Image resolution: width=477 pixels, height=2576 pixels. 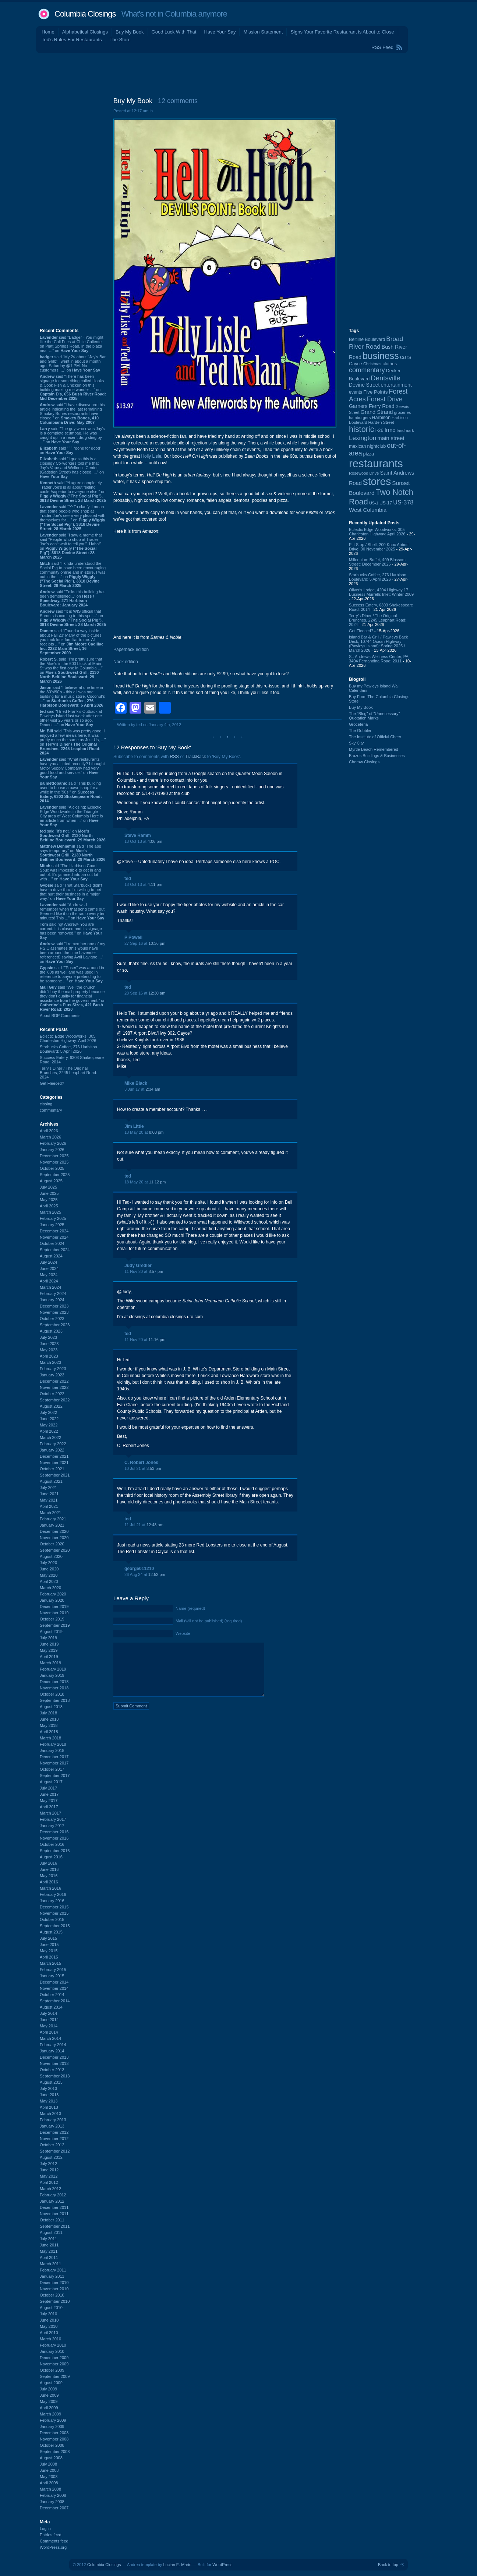 What do you see at coordinates (373, 503) in the screenshot?
I see `US-1 [US-1 (84 items)]` at bounding box center [373, 503].